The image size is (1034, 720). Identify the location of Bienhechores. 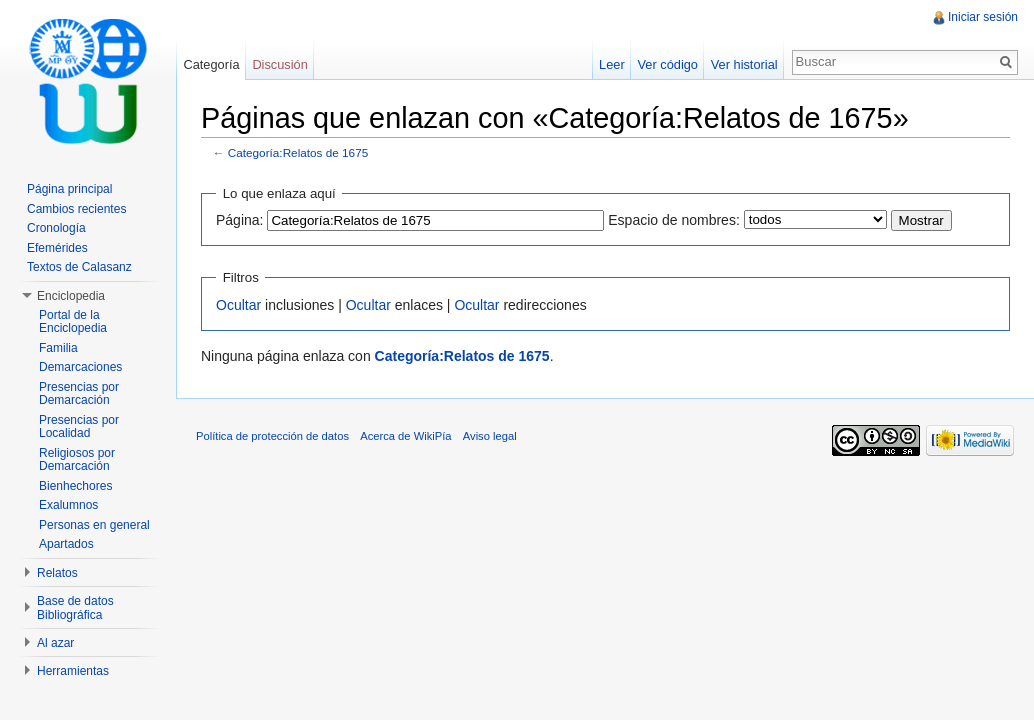
(75, 486).